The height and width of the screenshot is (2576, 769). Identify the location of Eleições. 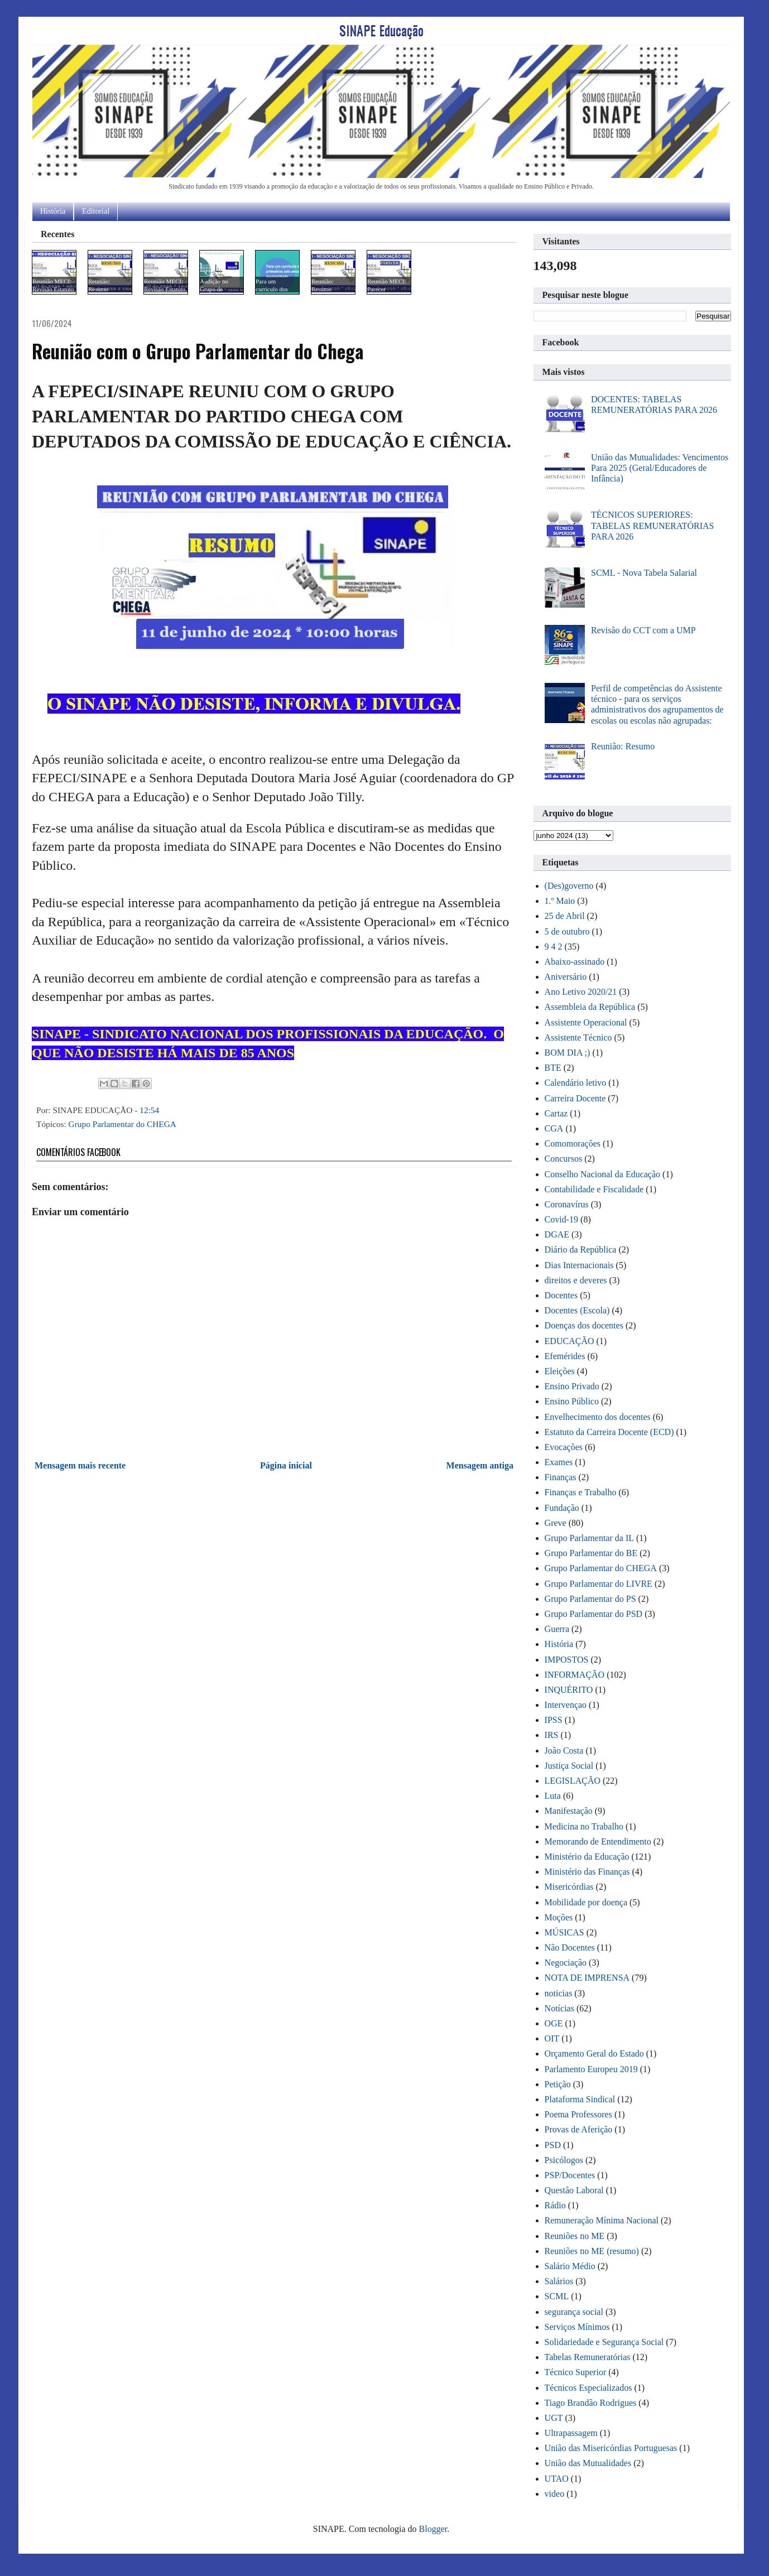
(560, 1371).